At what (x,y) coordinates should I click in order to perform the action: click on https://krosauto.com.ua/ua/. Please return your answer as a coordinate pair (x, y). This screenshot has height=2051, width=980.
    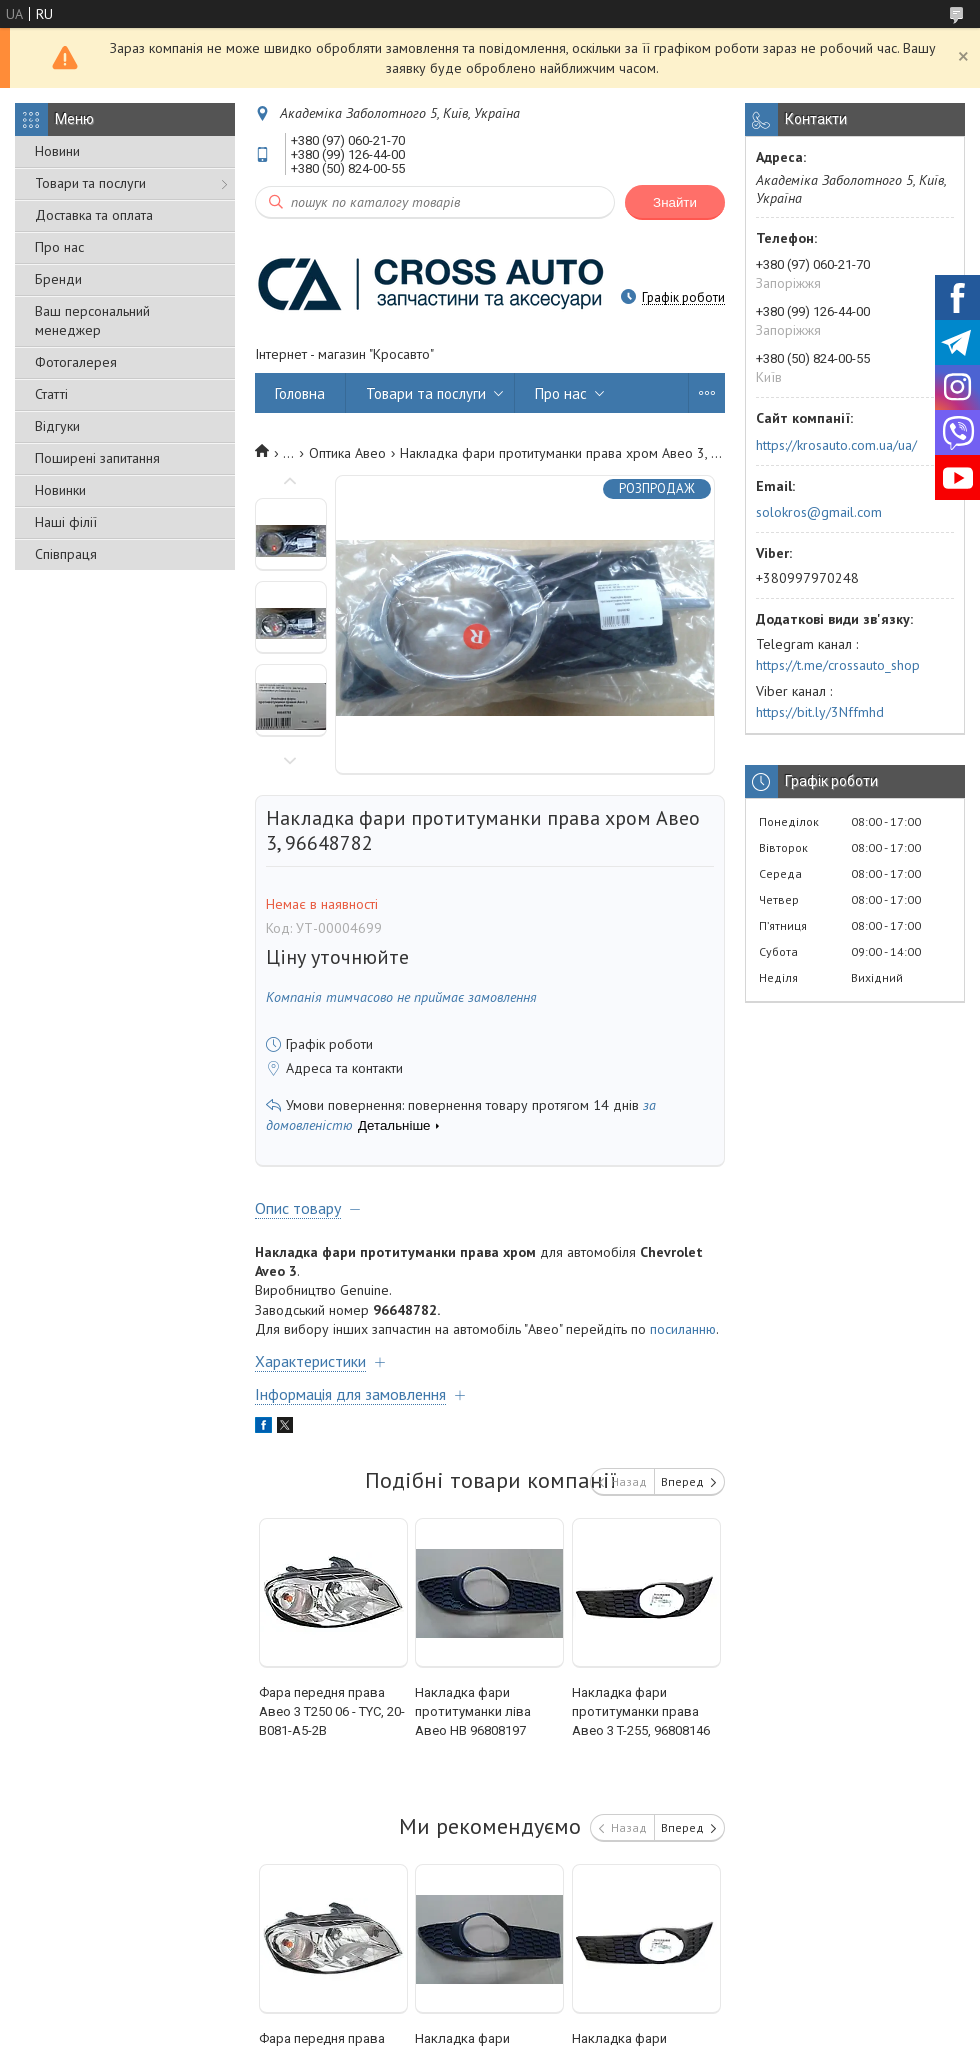
    Looking at the image, I should click on (836, 445).